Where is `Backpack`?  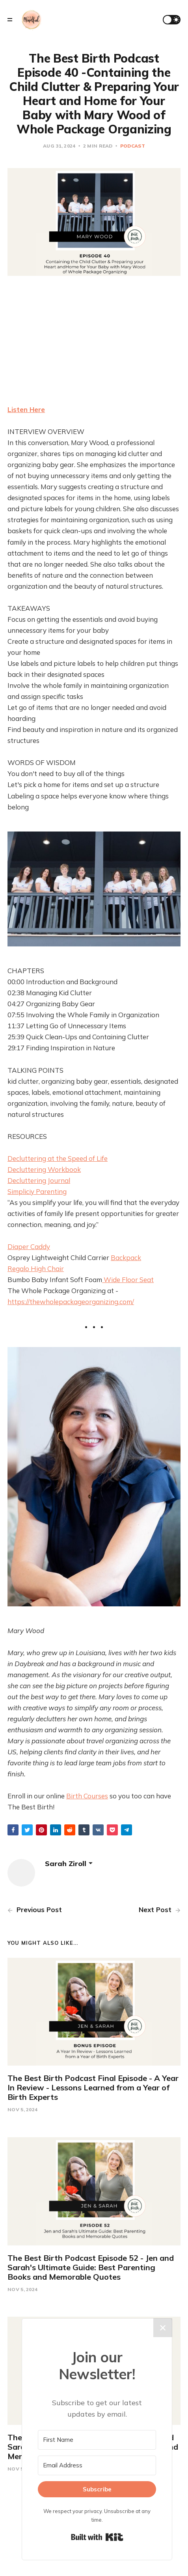 Backpack is located at coordinates (126, 1257).